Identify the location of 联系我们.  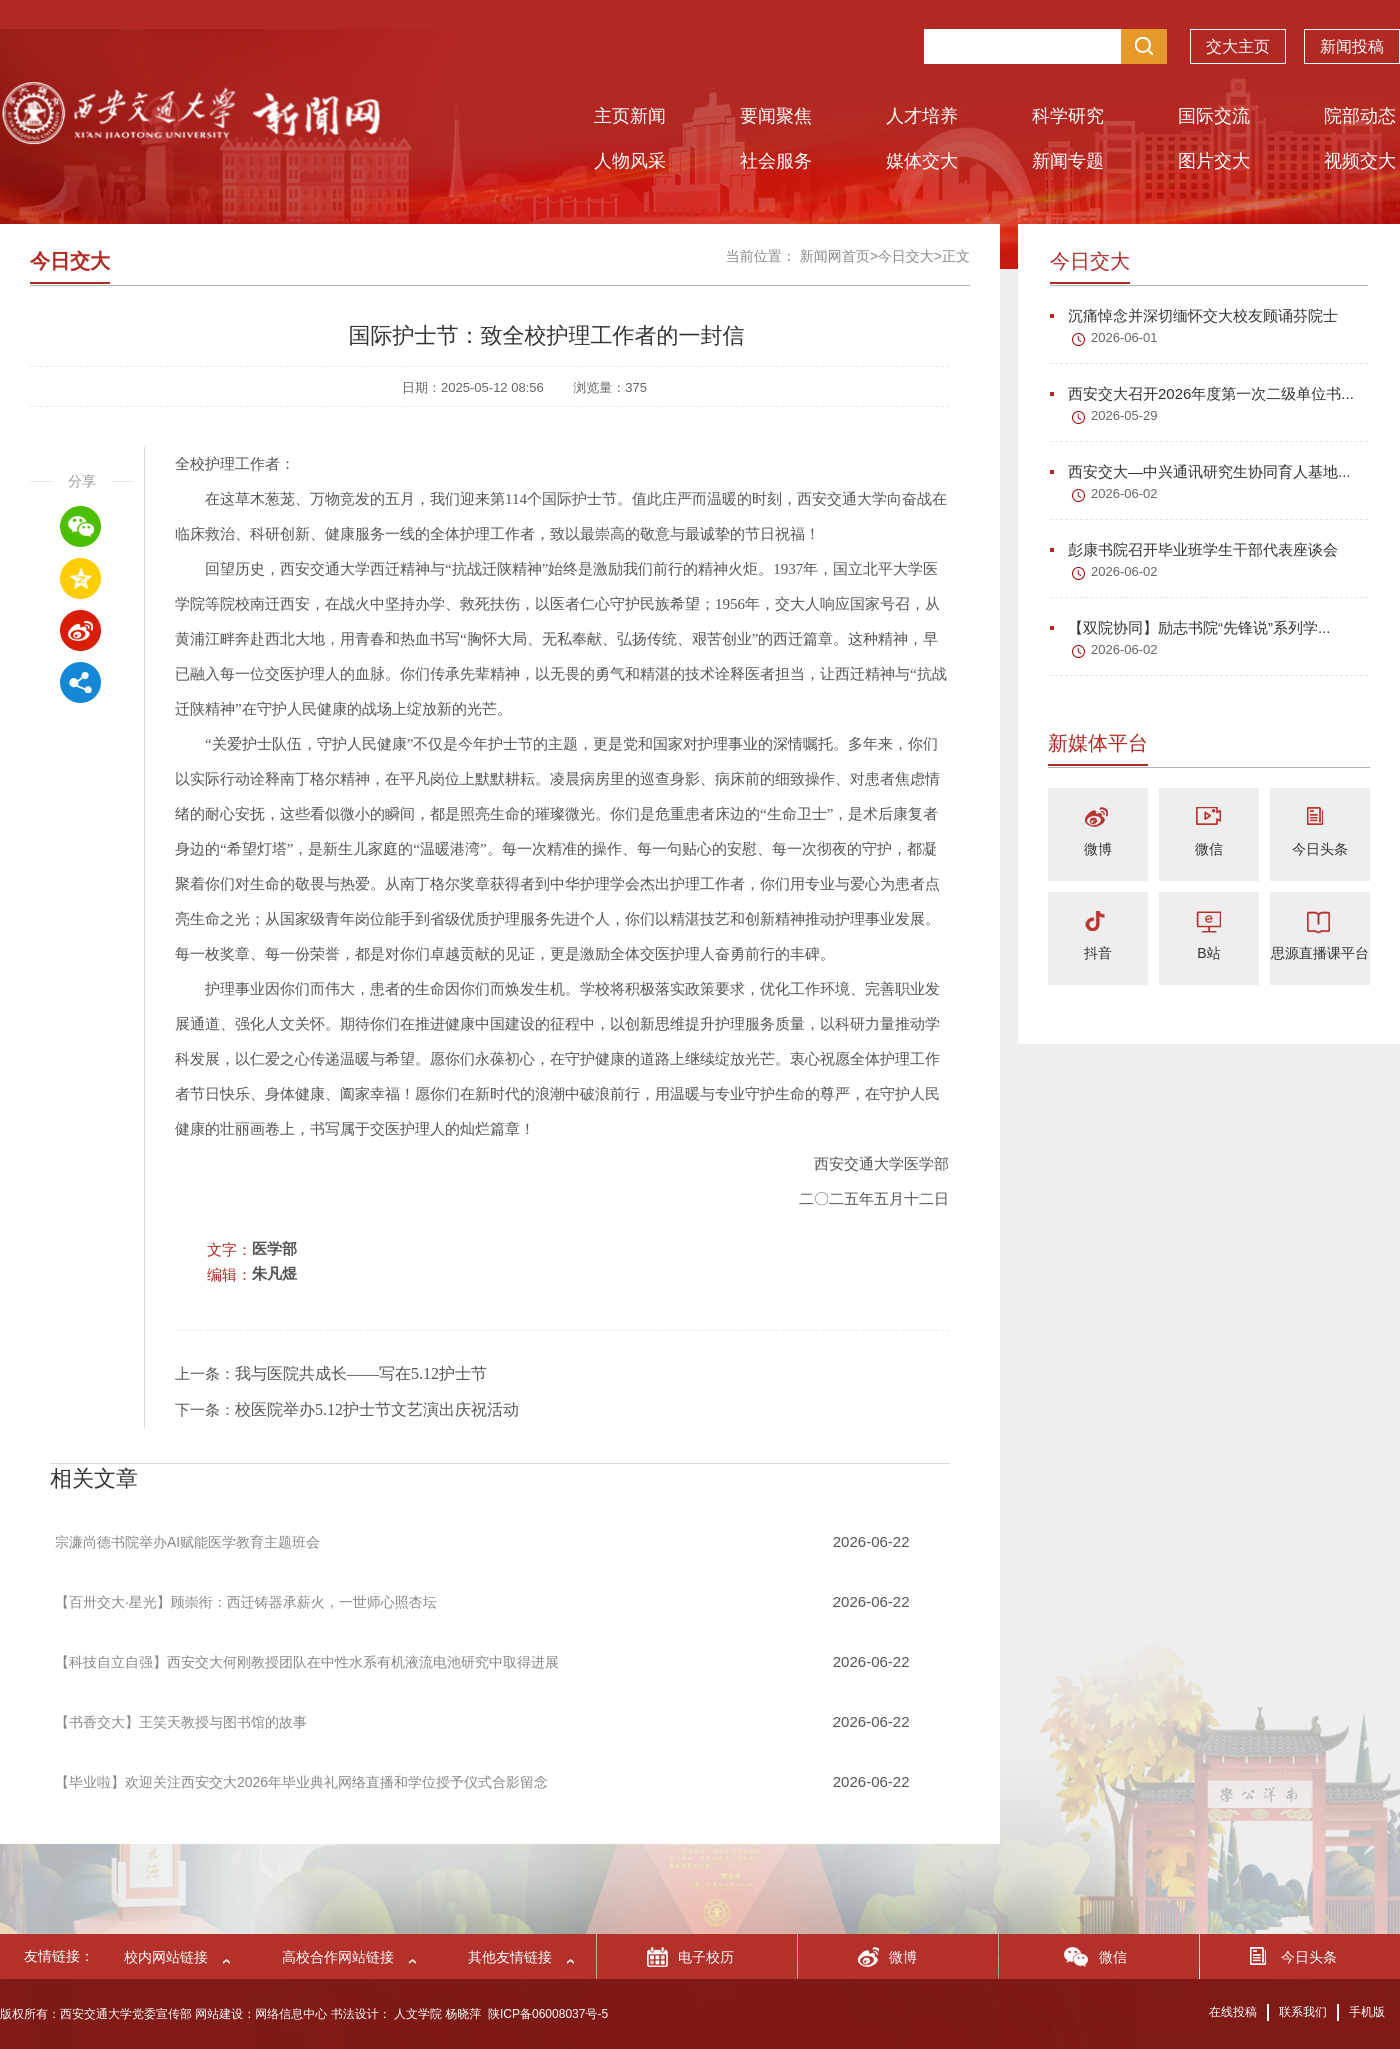
(1303, 2012).